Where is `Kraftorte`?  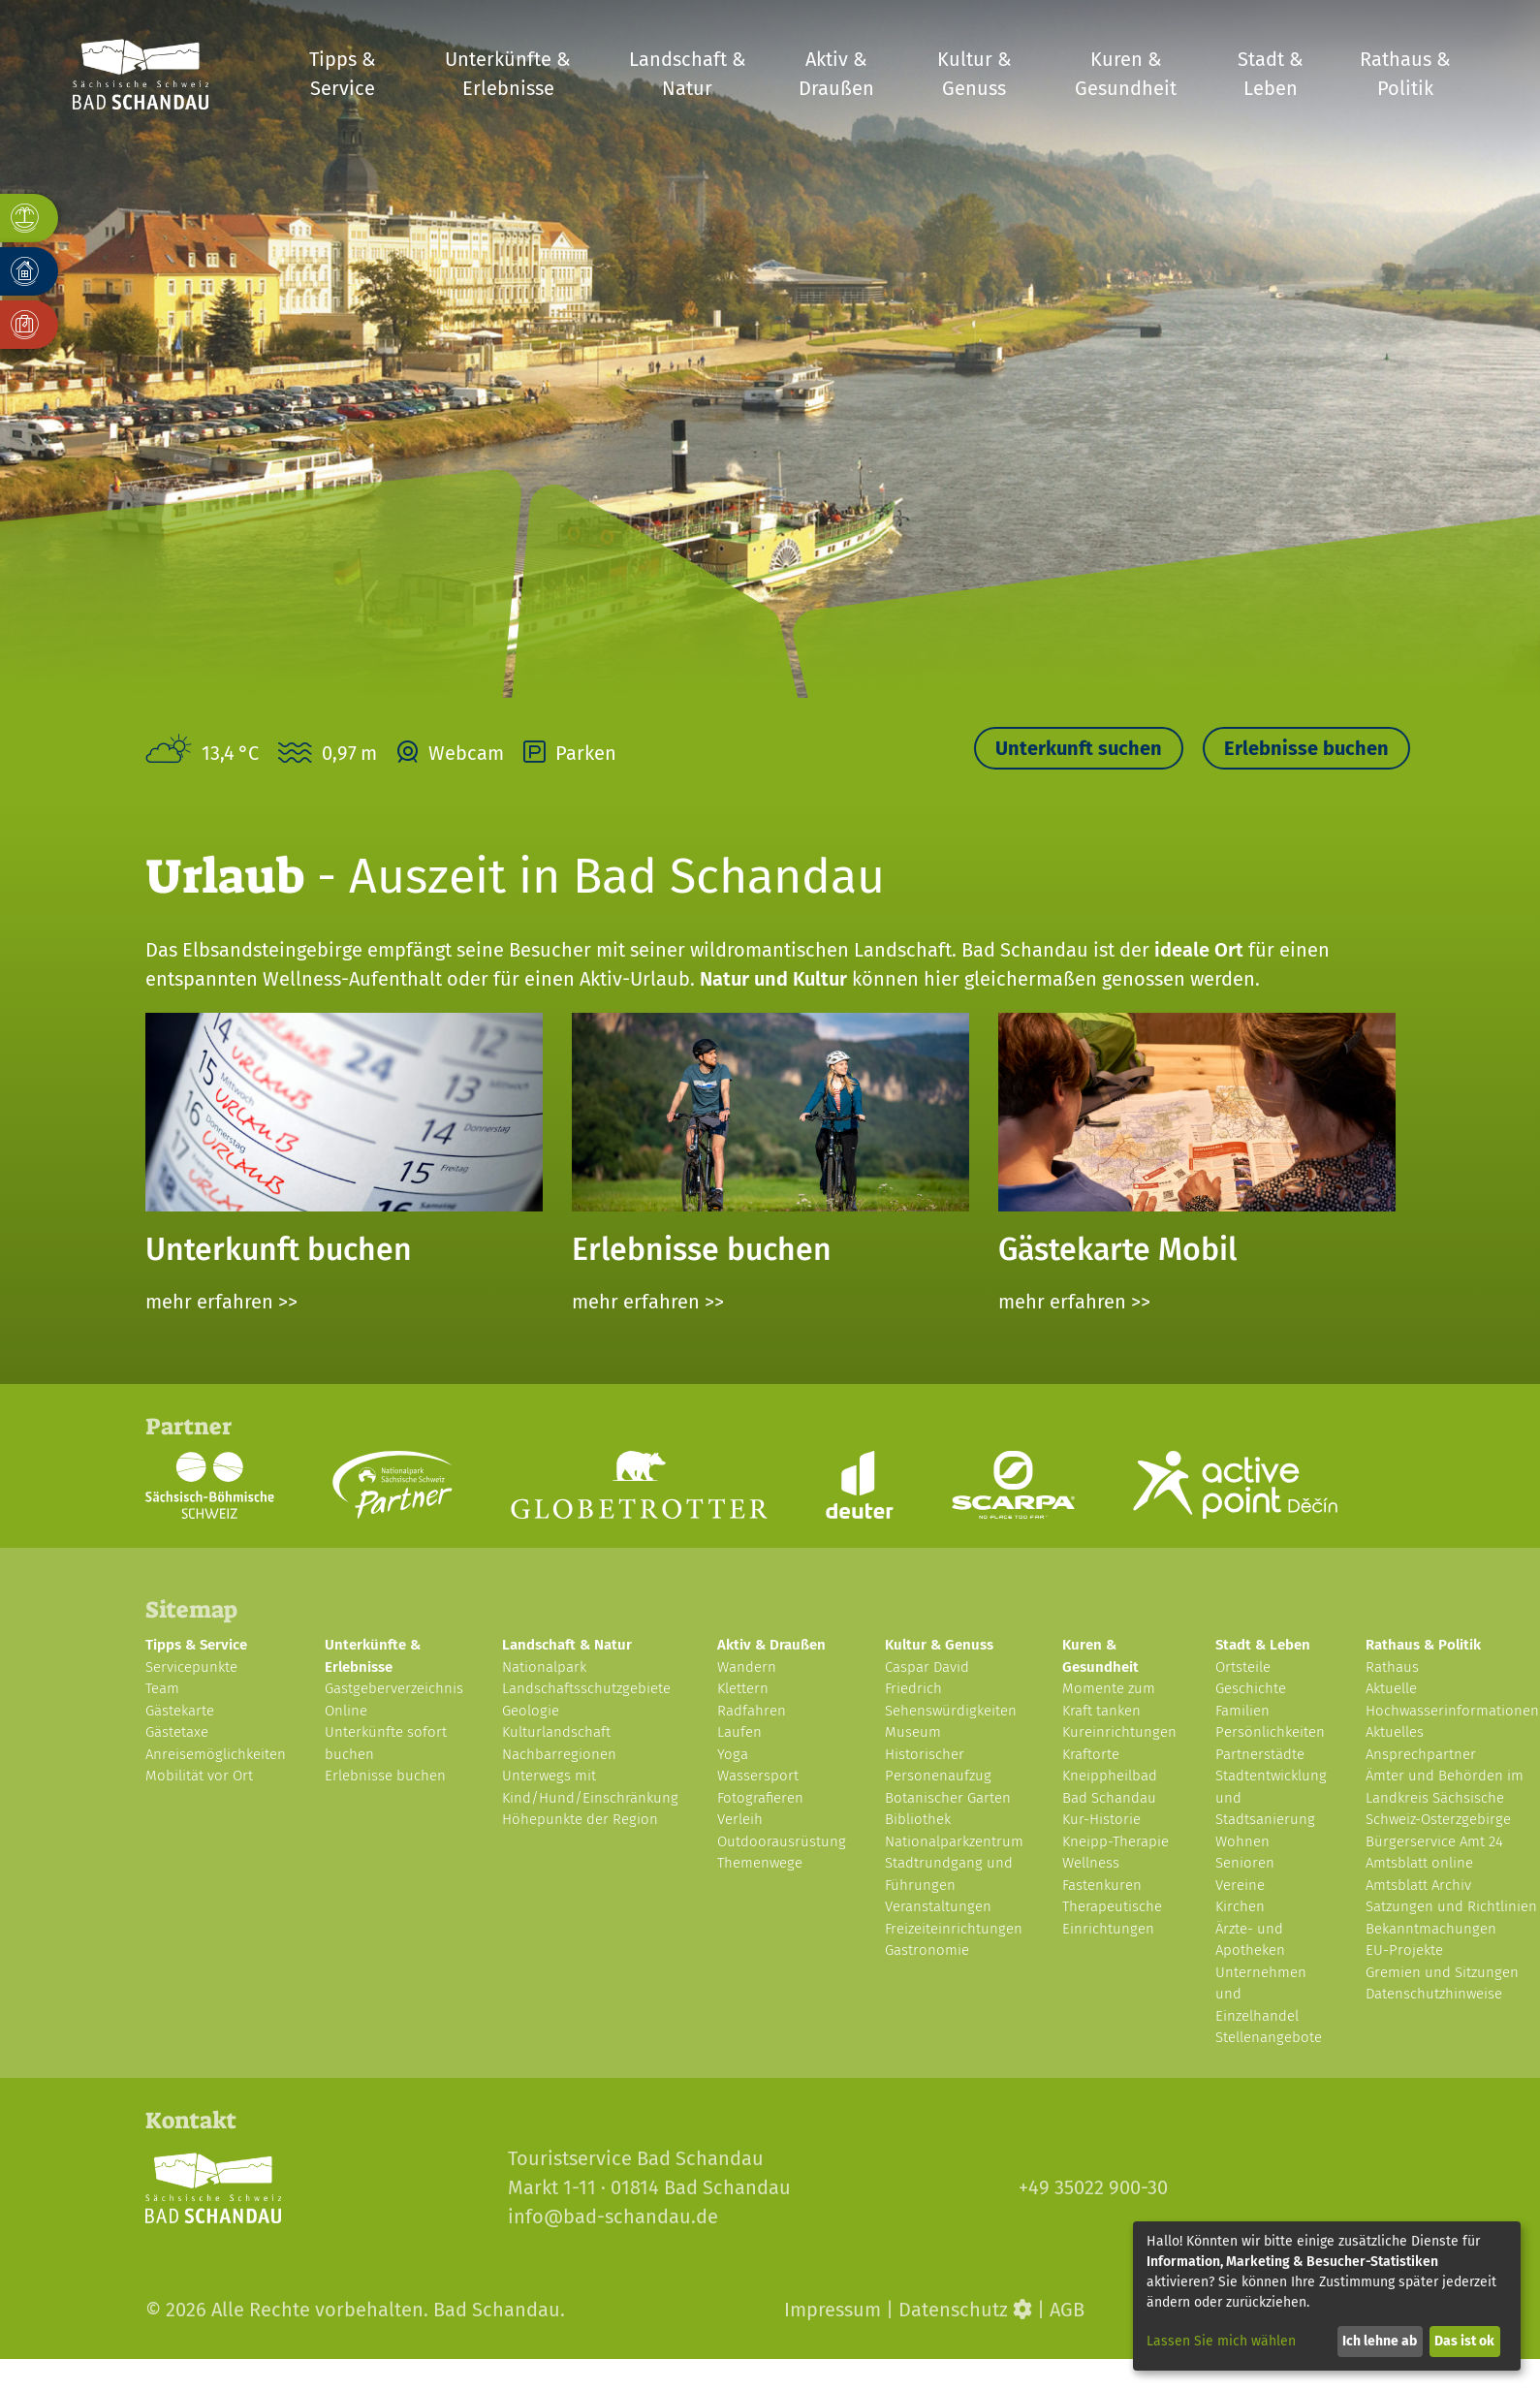 Kraftorte is located at coordinates (1090, 1754).